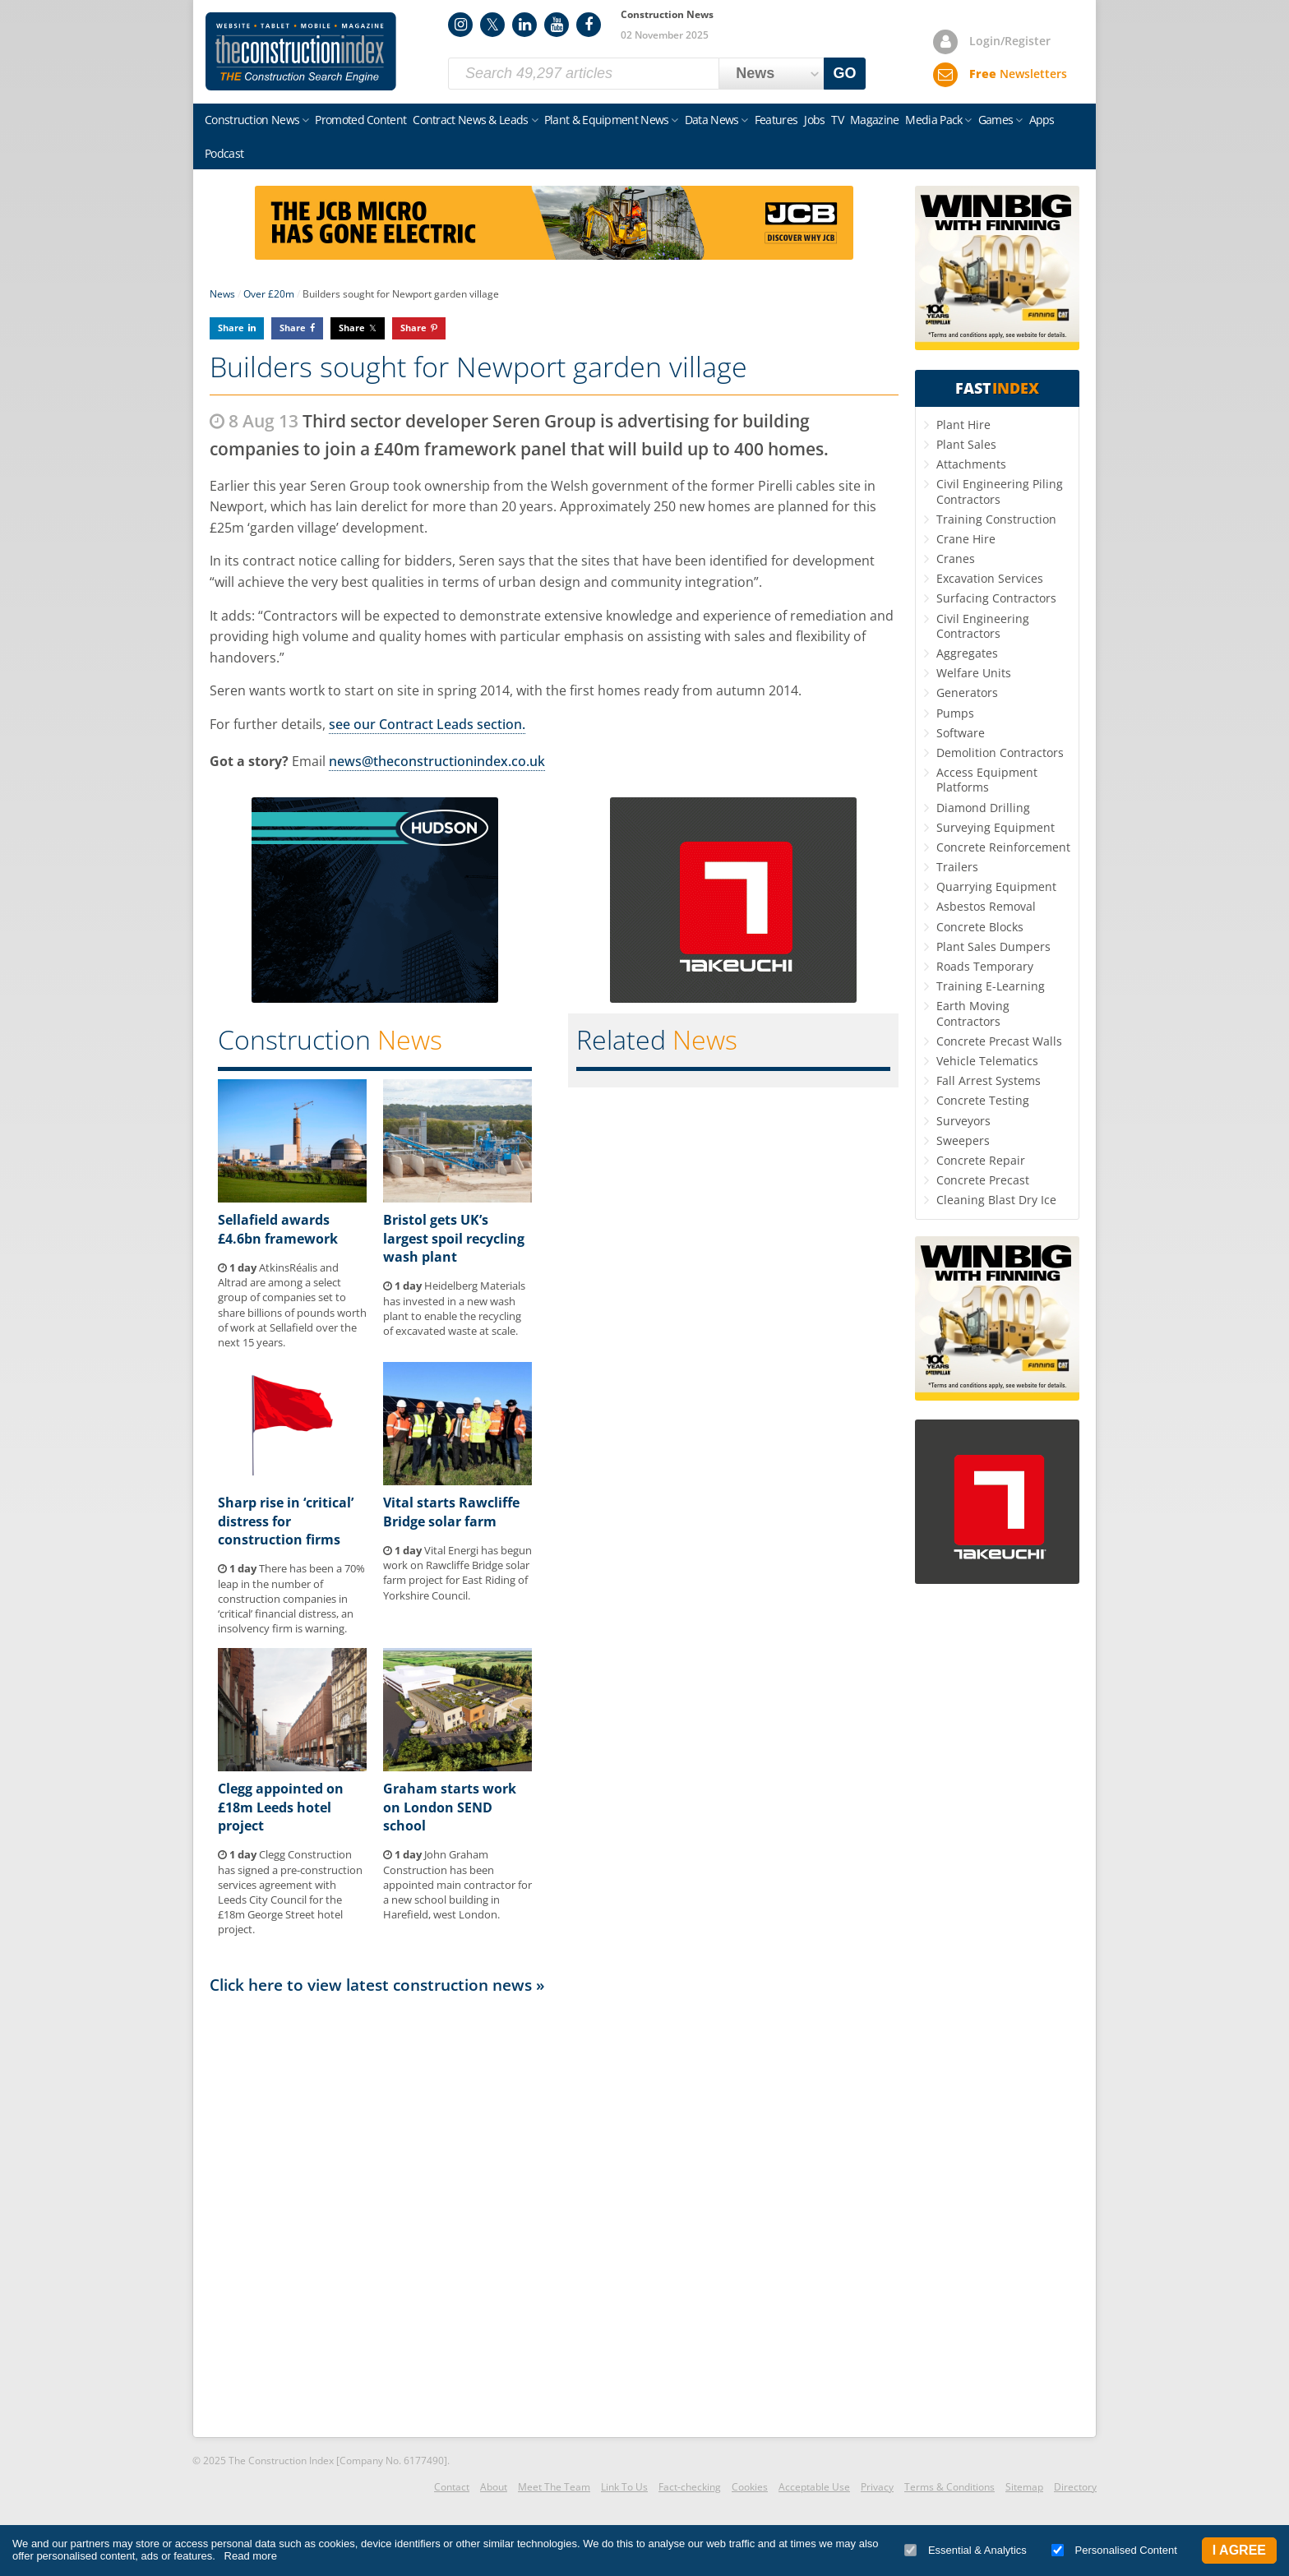  Describe the element at coordinates (874, 119) in the screenshot. I see `Magazine` at that location.